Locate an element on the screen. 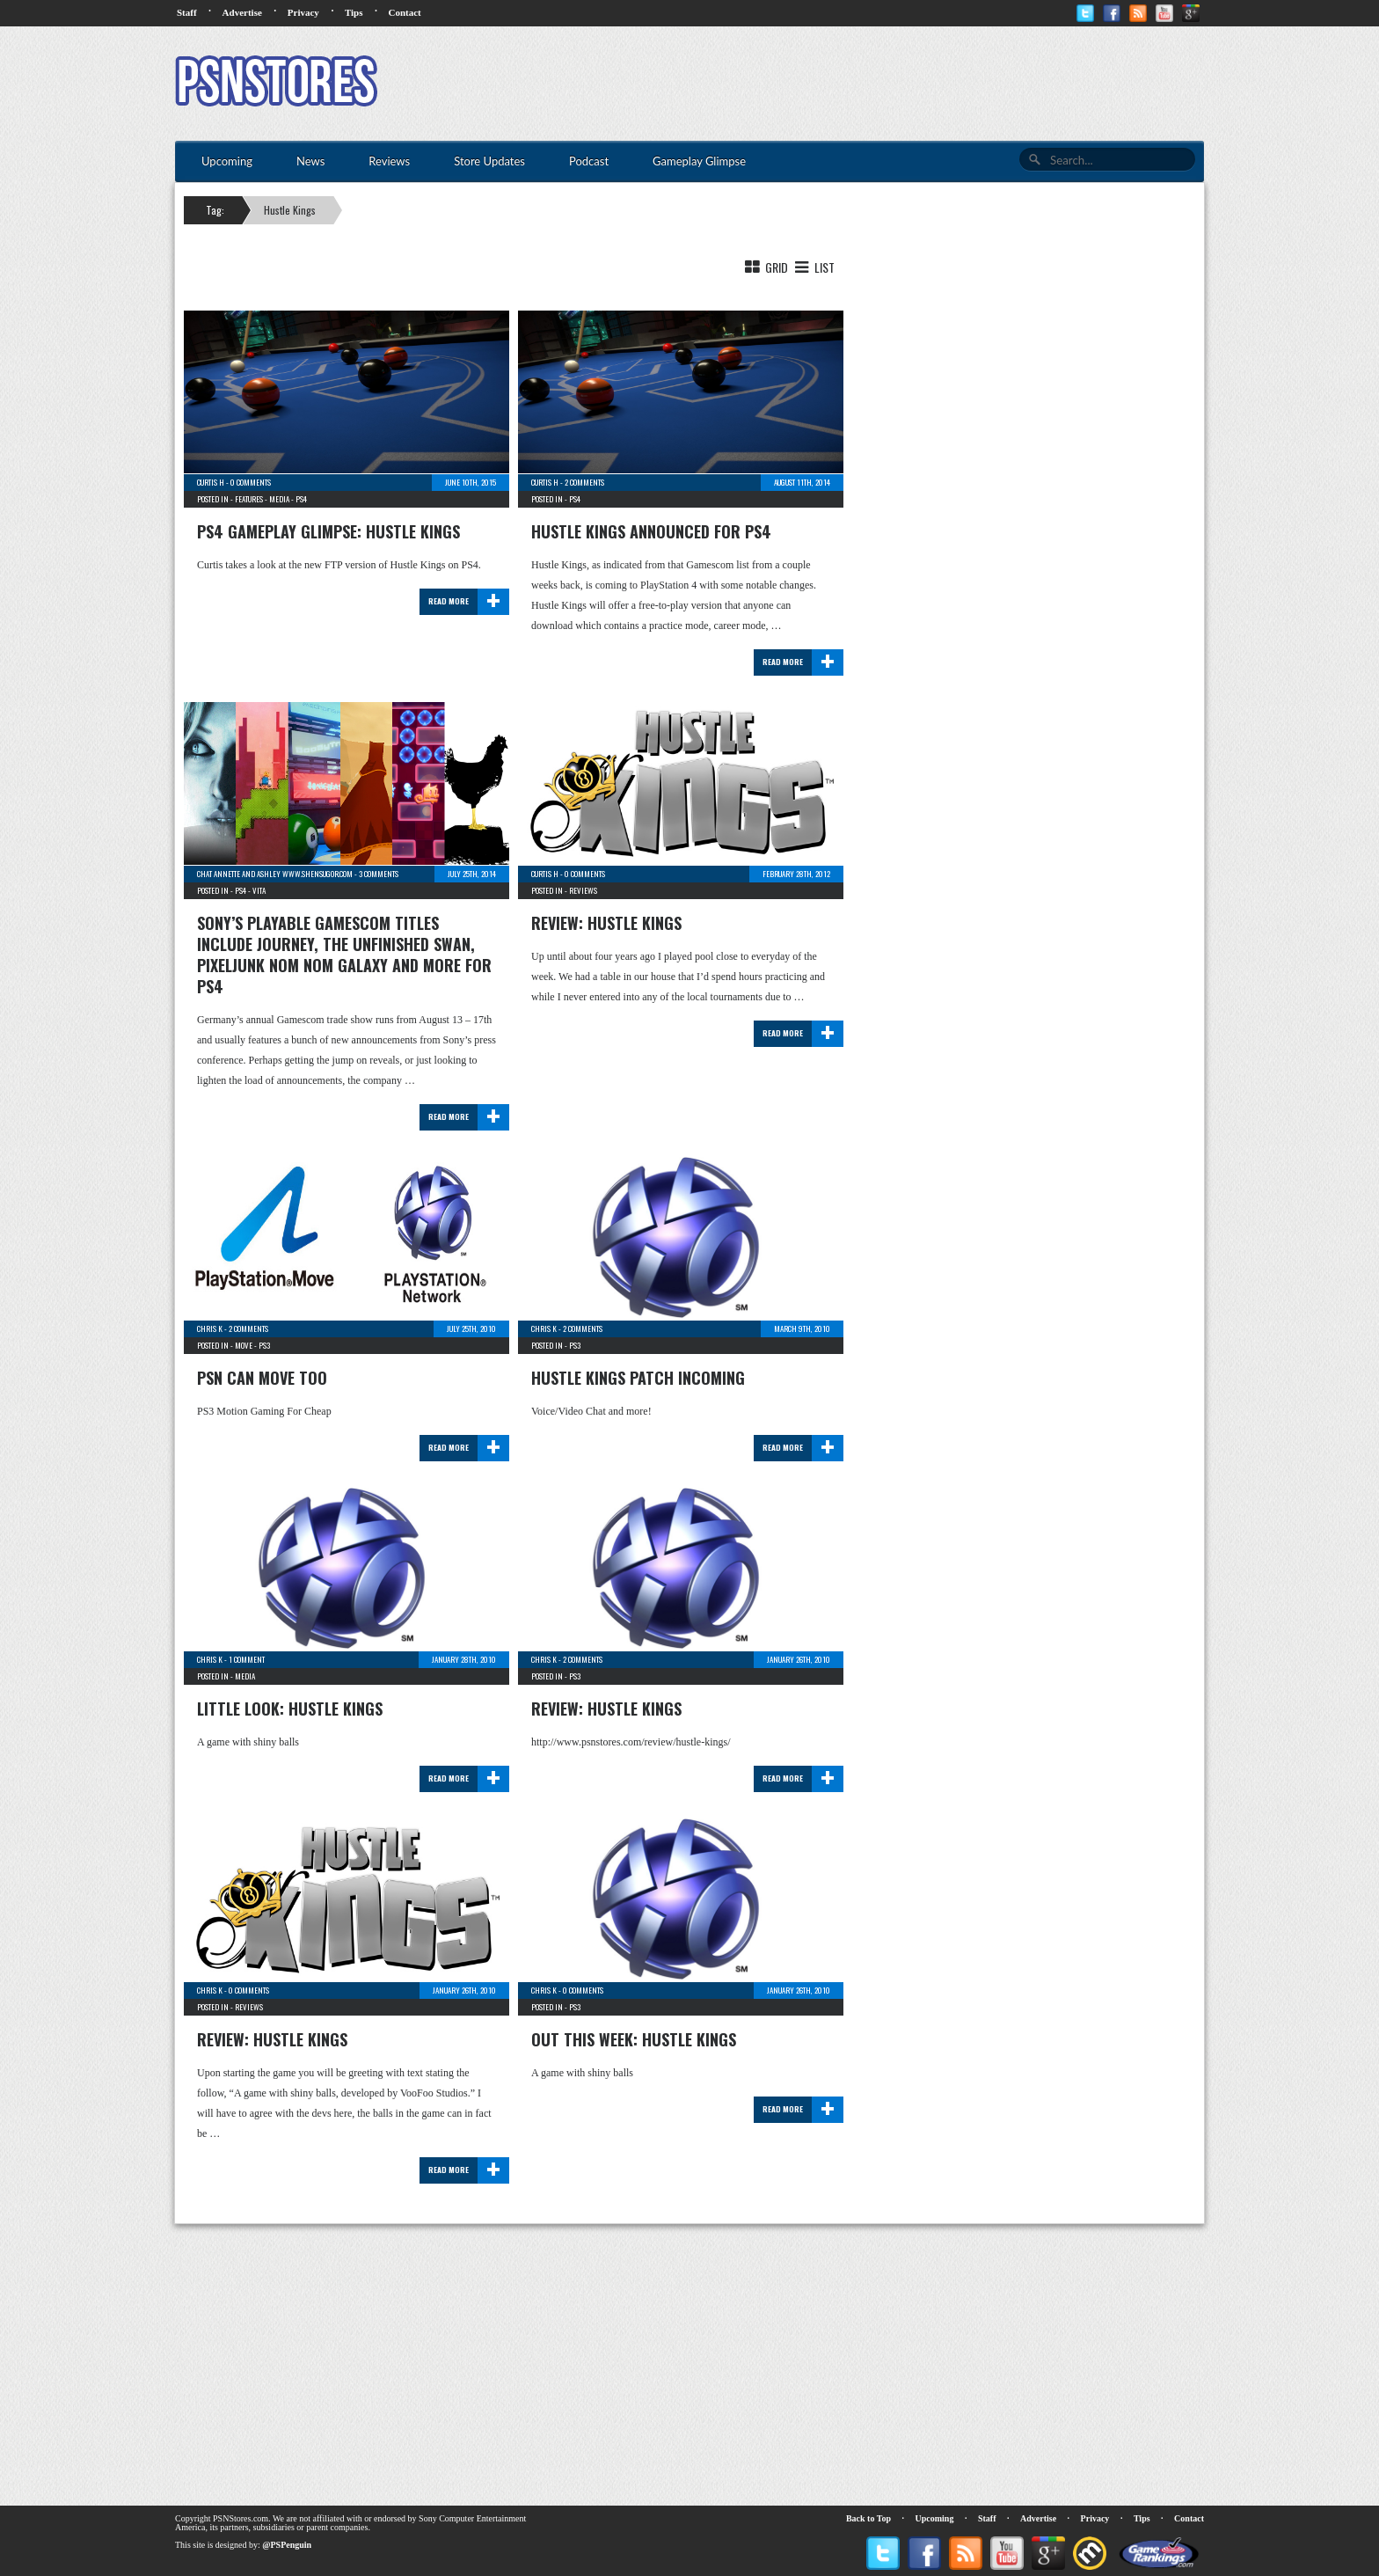  PS4 Gameplay Glimpse: Hustle Kings is located at coordinates (328, 531).